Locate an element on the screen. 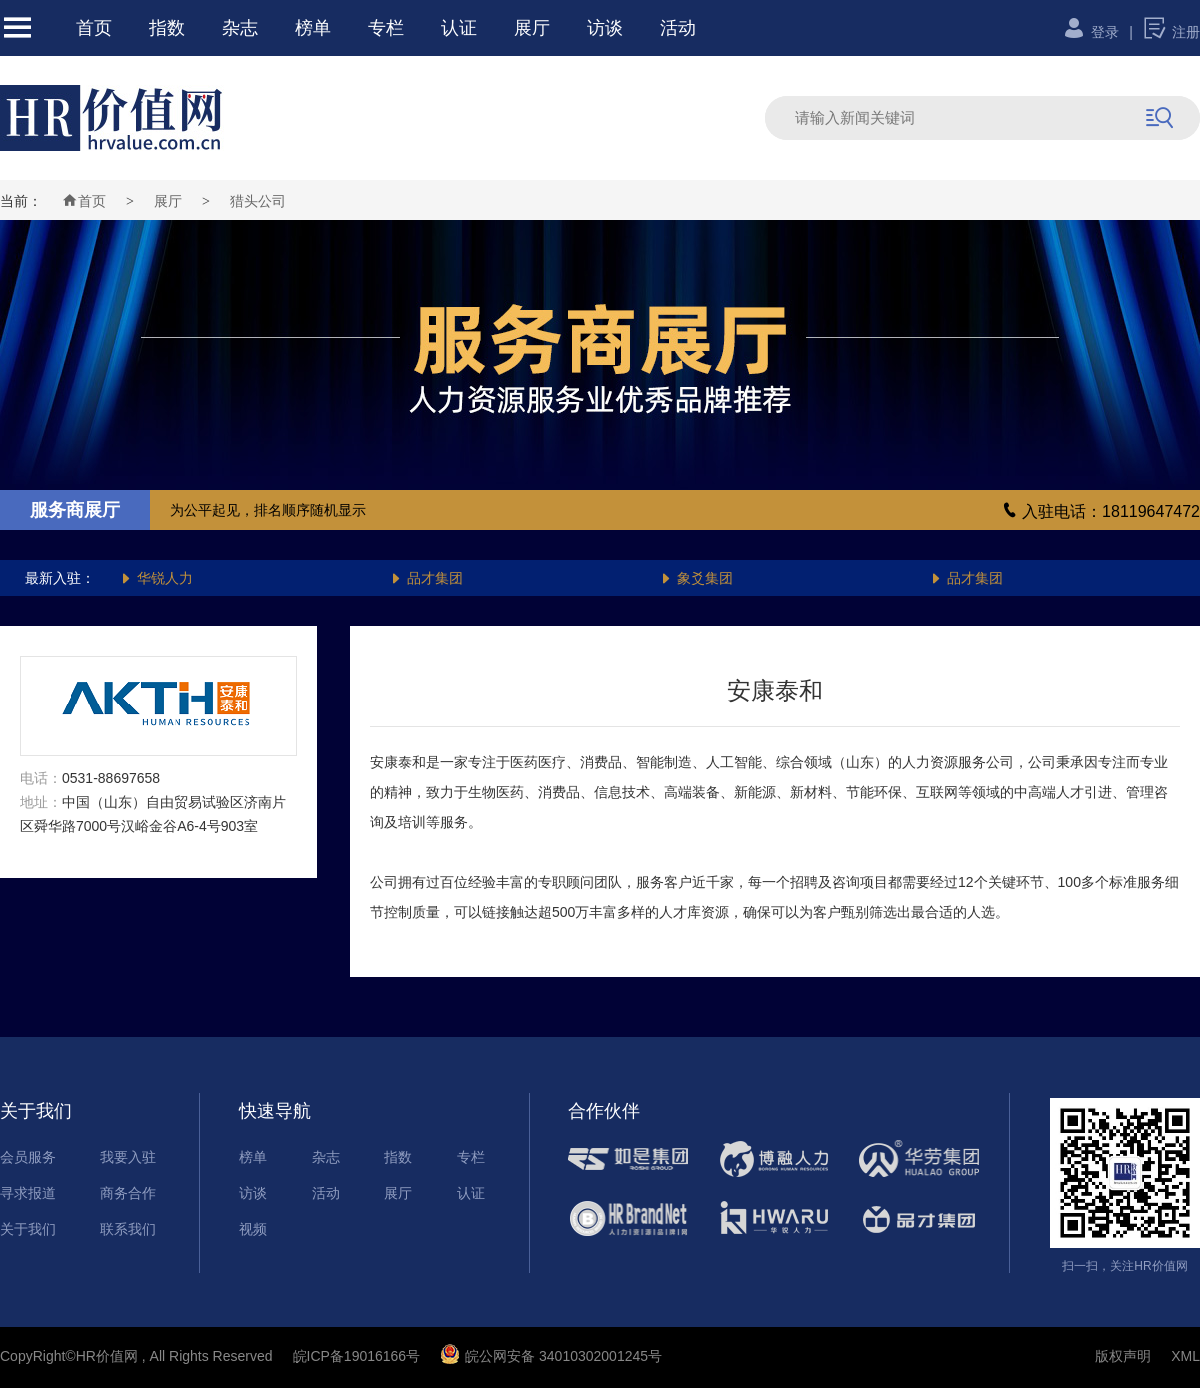  登录 is located at coordinates (1090, 32).